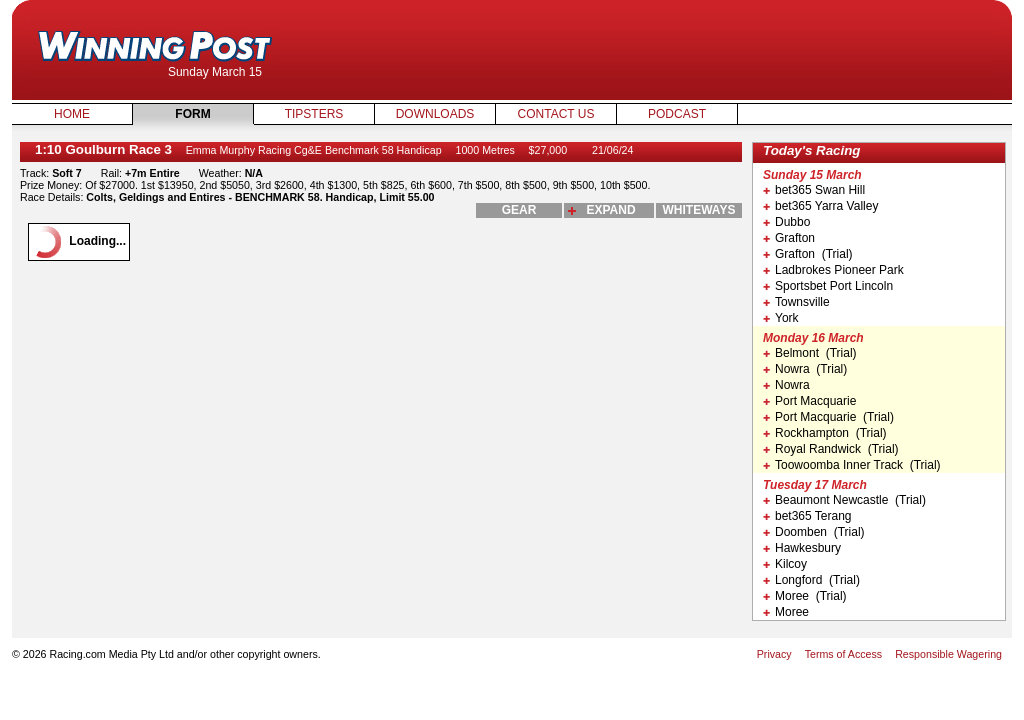  What do you see at coordinates (852, 465) in the screenshot?
I see `Toowoomba Inner Track (Trial)` at bounding box center [852, 465].